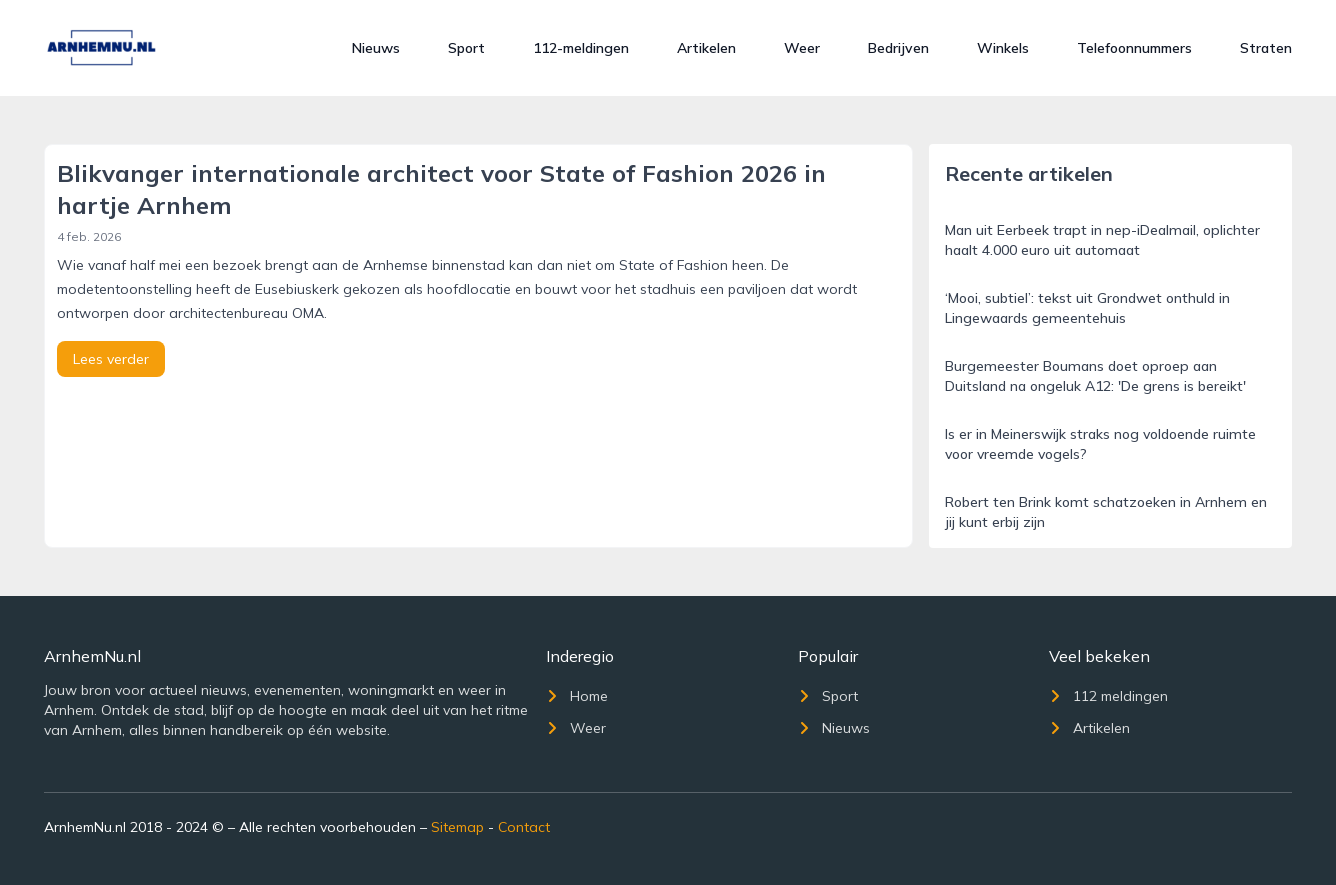  What do you see at coordinates (1108, 696) in the screenshot?
I see `112 meldingen` at bounding box center [1108, 696].